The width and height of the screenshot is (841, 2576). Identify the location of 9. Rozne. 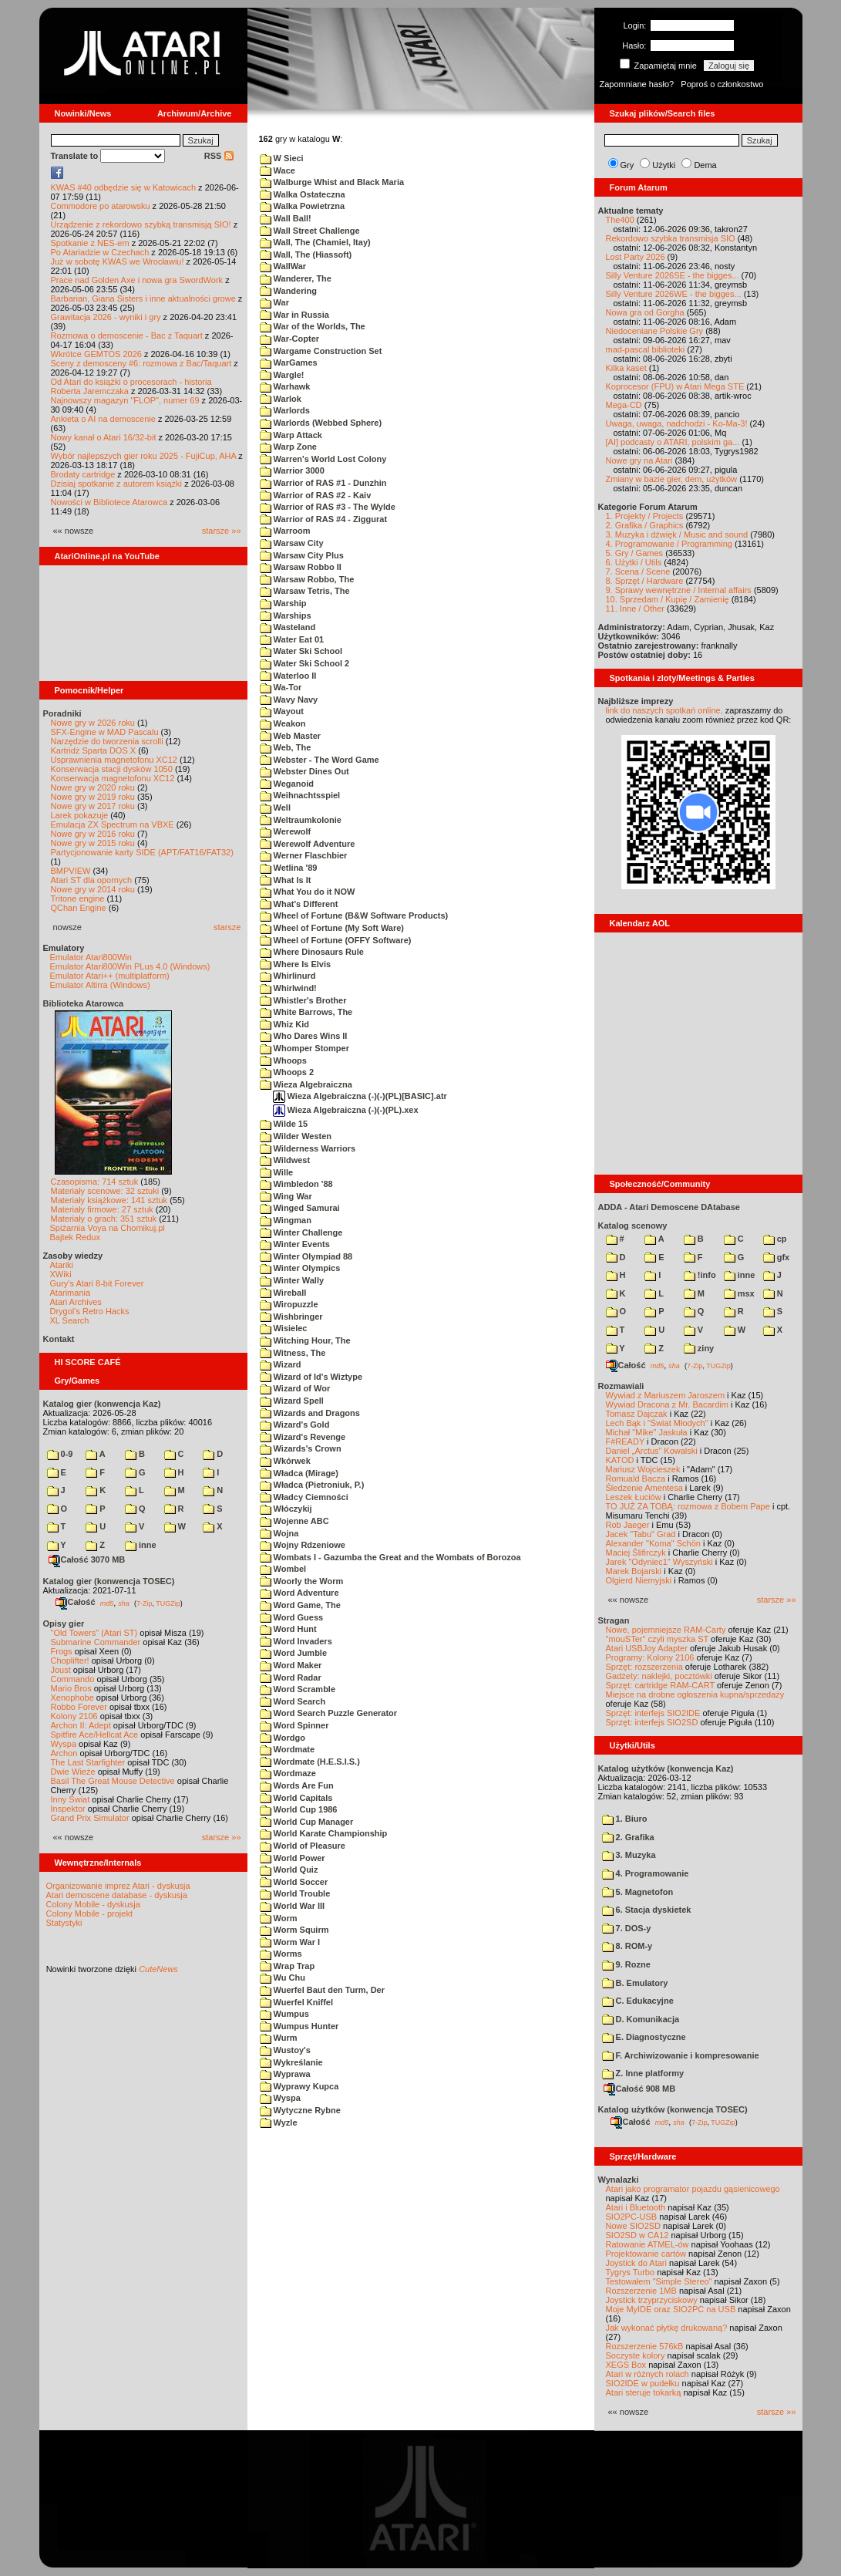
(626, 1964).